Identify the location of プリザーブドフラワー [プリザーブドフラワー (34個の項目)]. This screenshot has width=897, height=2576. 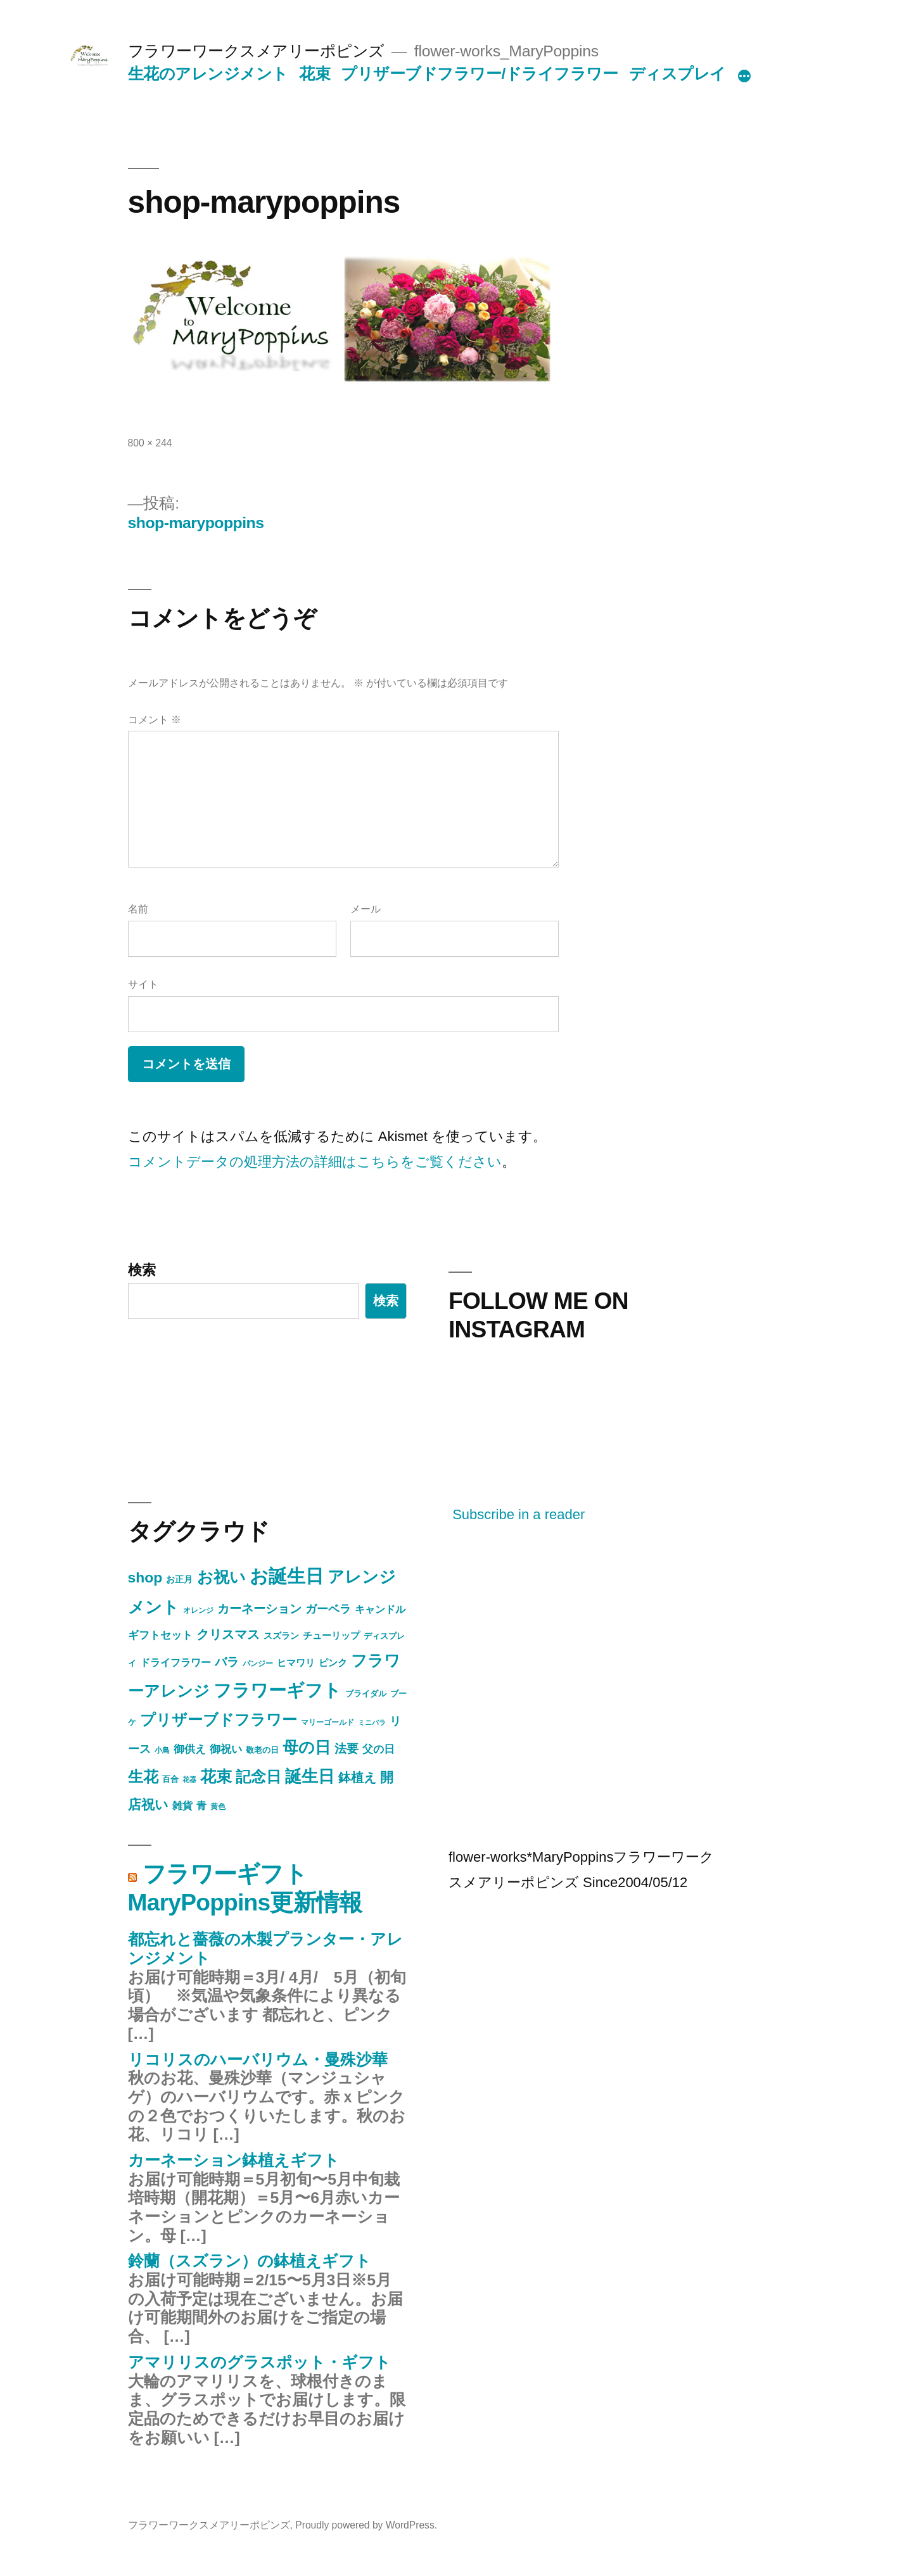
(218, 1720).